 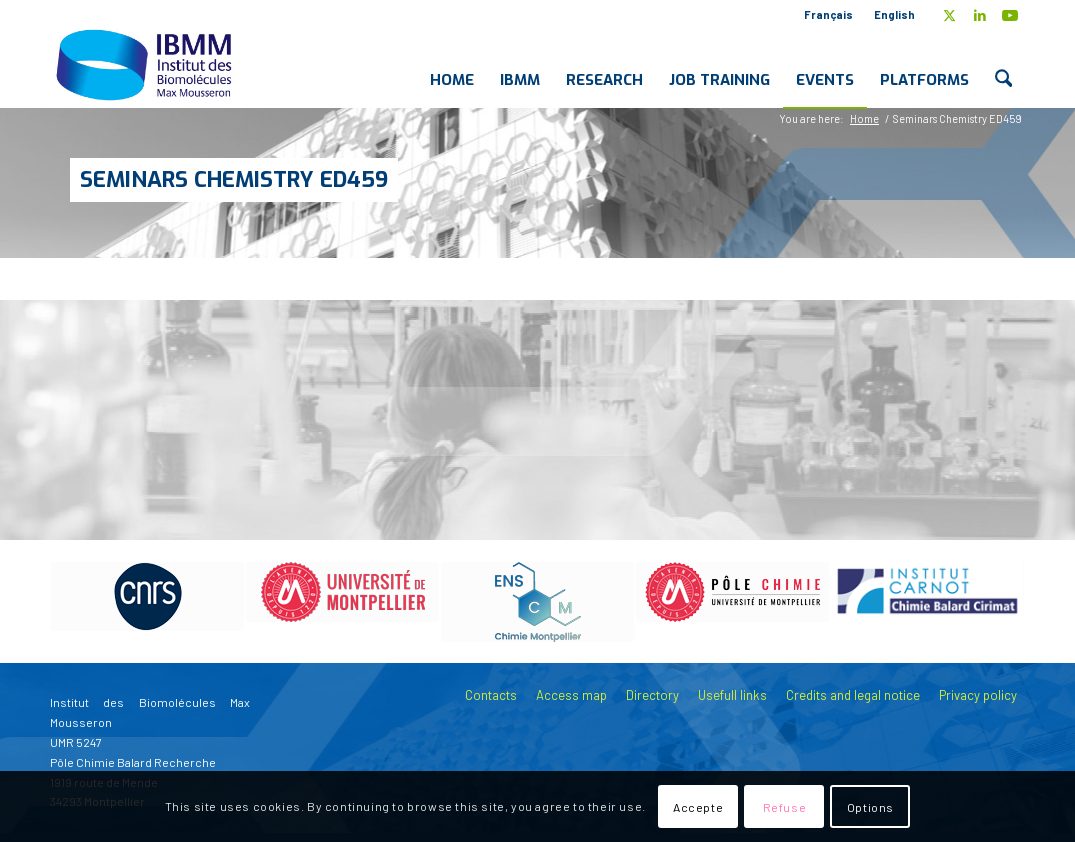 I want to click on Français, so click(x=828, y=14).